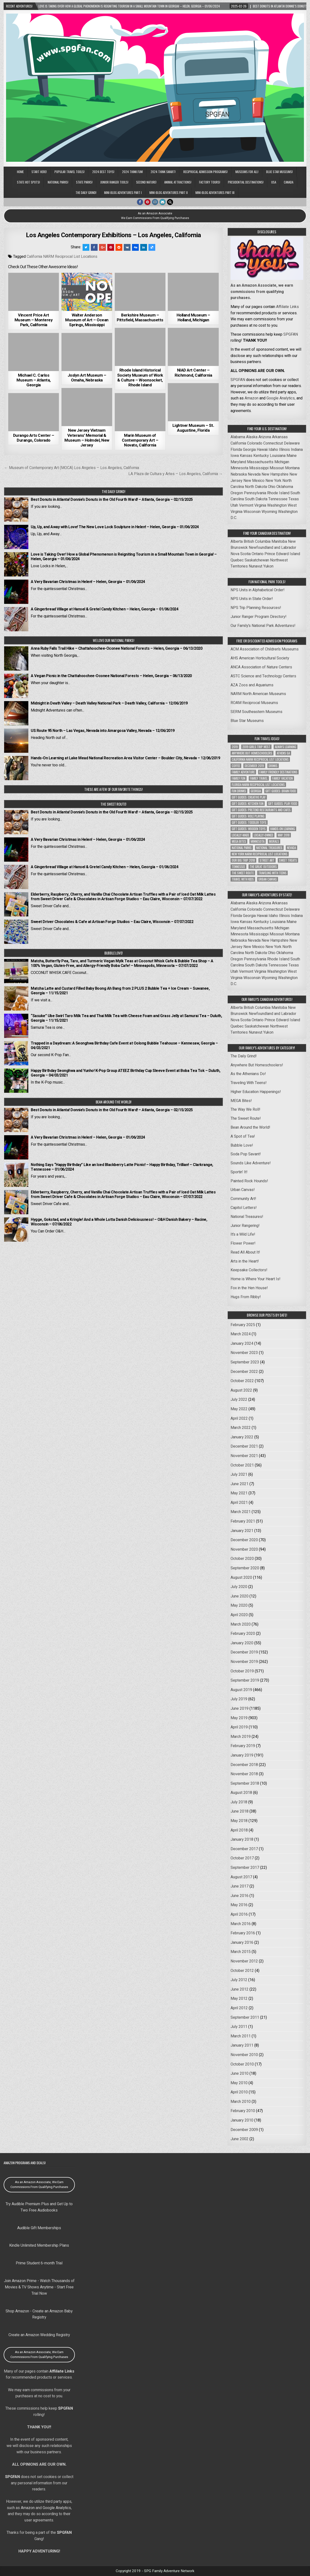 The width and height of the screenshot is (310, 2576). What do you see at coordinates (239, 1886) in the screenshot?
I see `June 2017` at bounding box center [239, 1886].